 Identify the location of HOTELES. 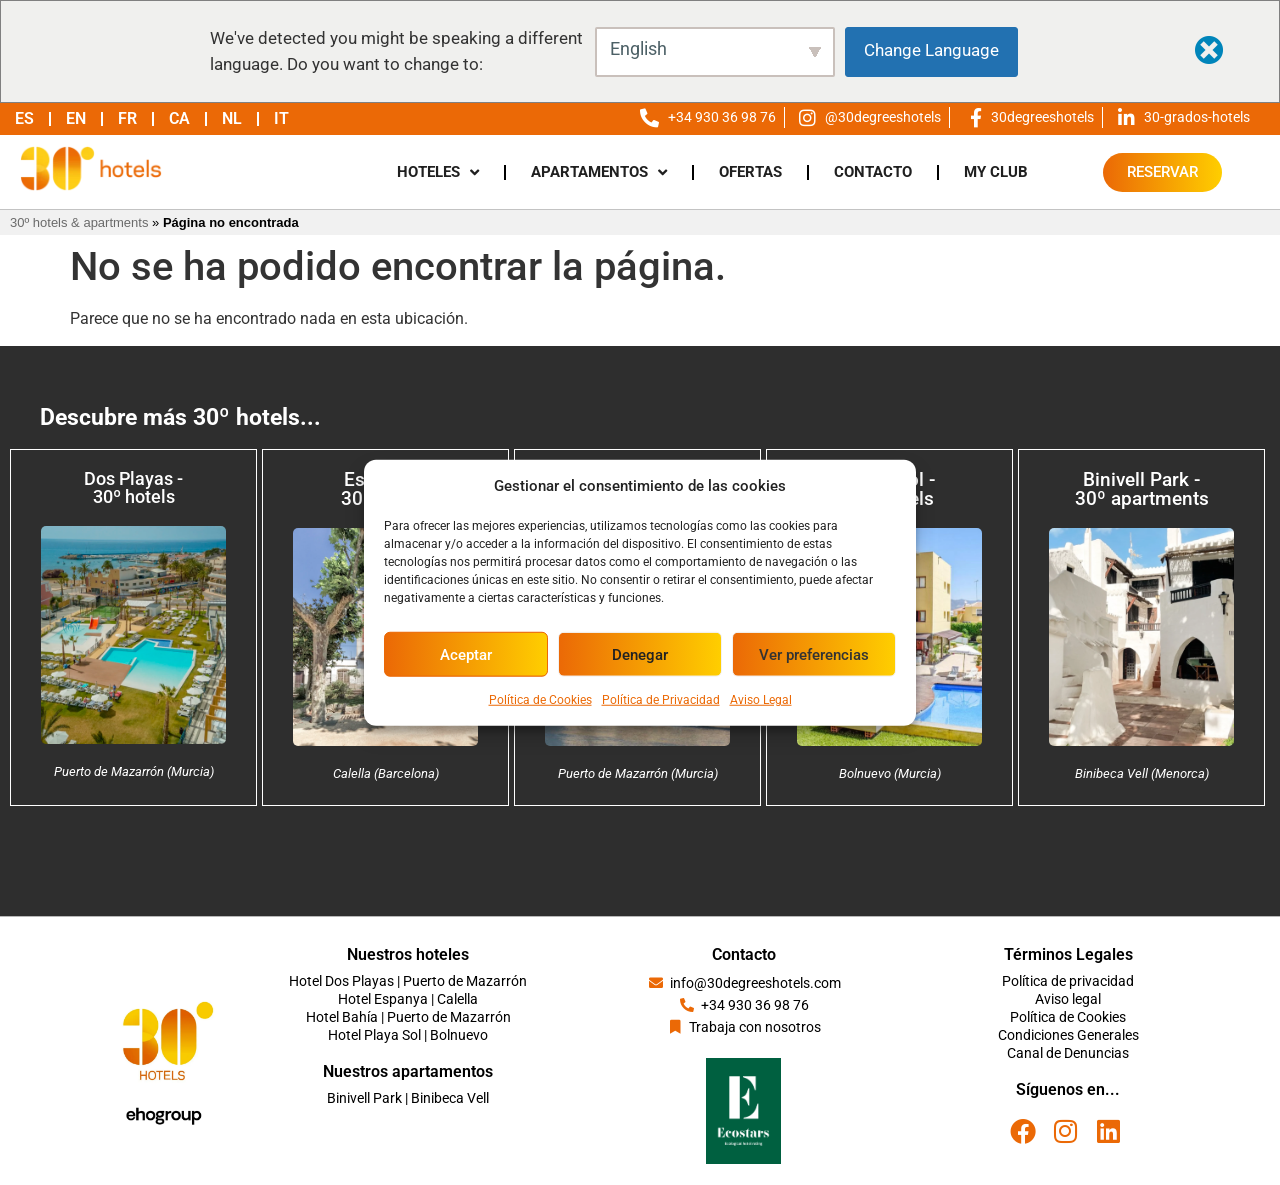
(438, 172).